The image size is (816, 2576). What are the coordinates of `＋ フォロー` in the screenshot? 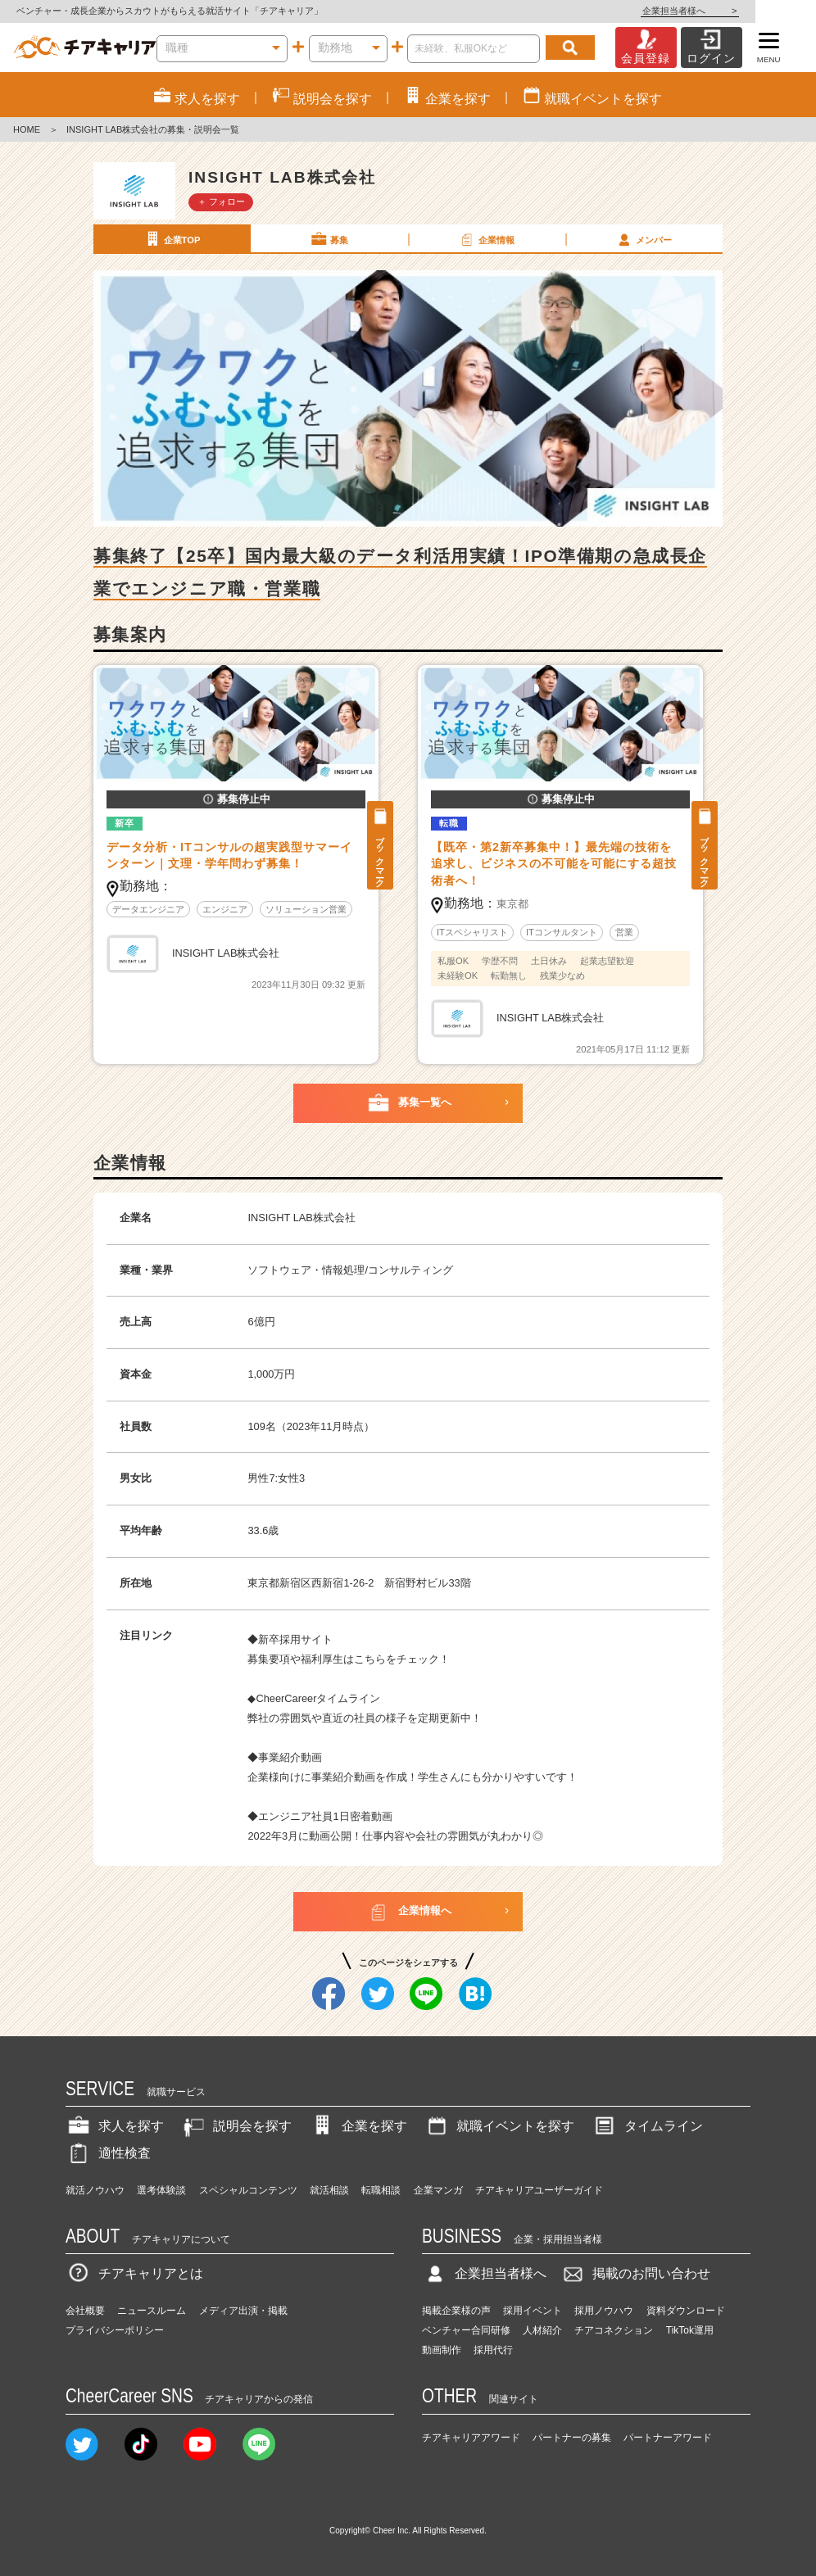 It's located at (221, 201).